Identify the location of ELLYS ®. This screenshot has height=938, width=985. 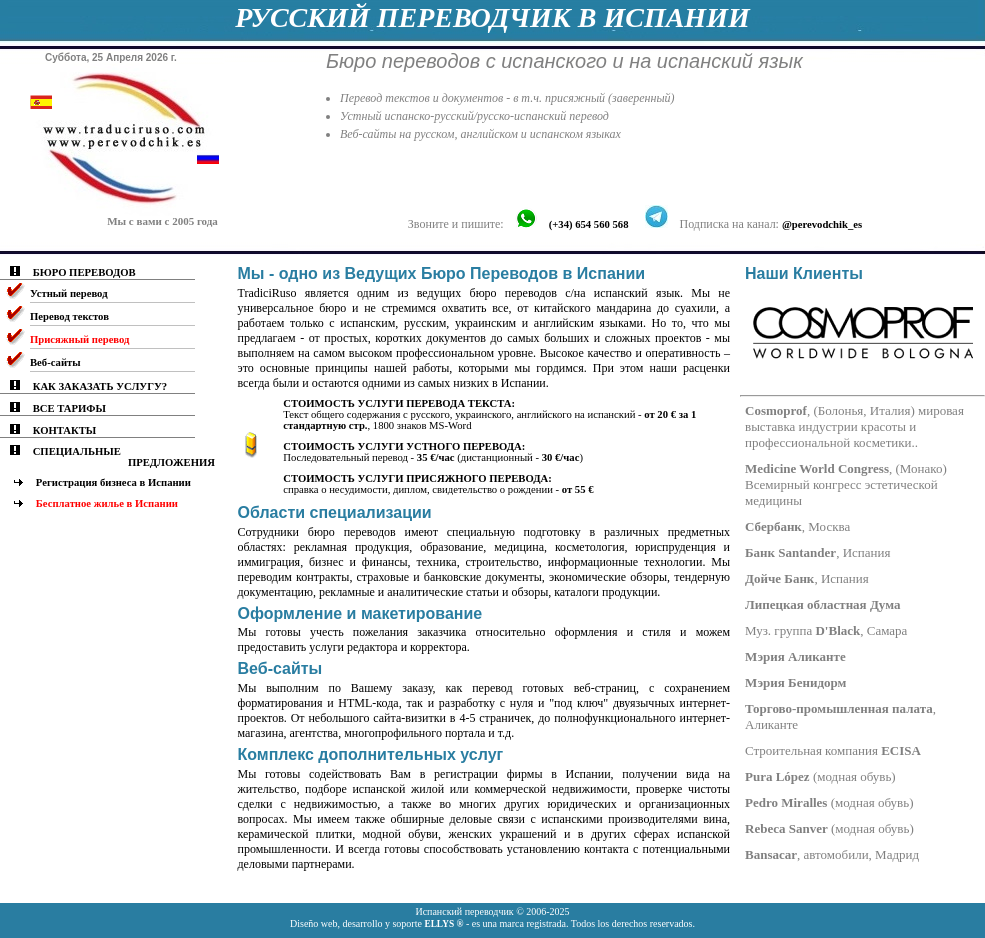
(443, 924).